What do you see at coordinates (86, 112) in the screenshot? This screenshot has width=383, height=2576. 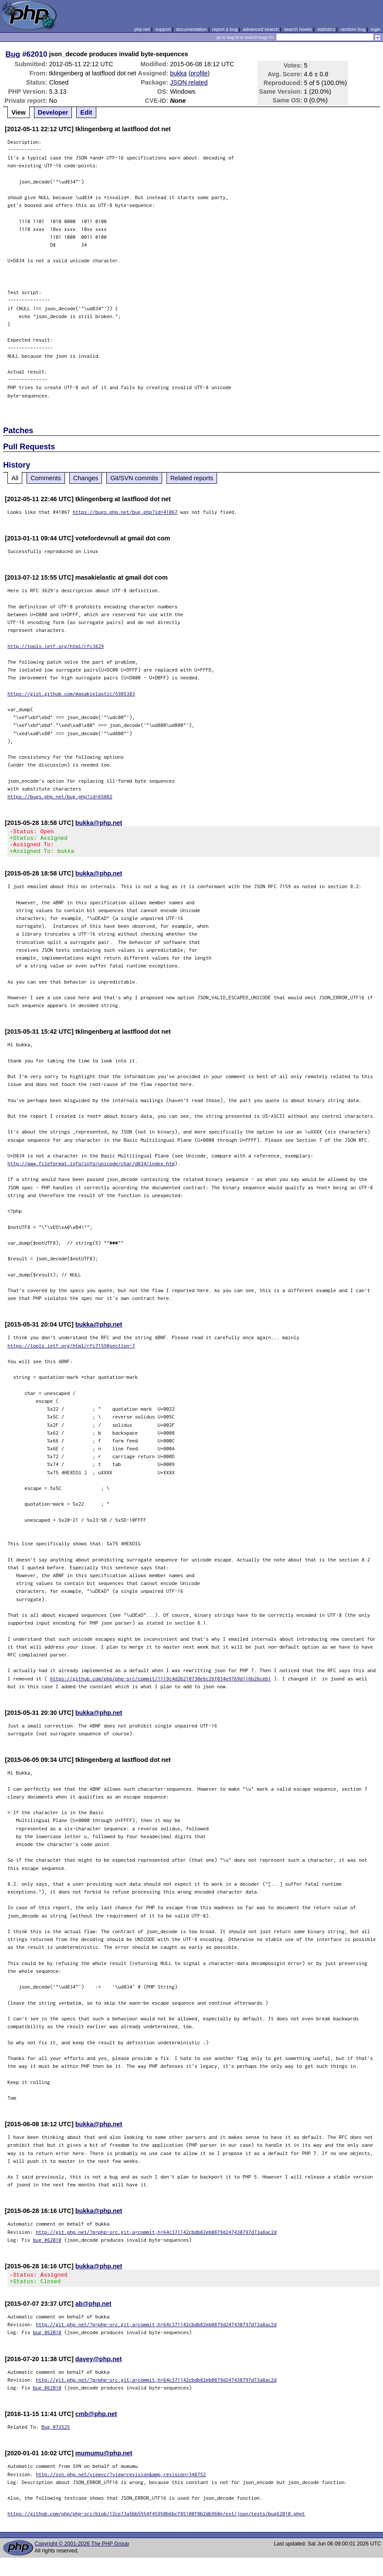 I see `Edit` at bounding box center [86, 112].